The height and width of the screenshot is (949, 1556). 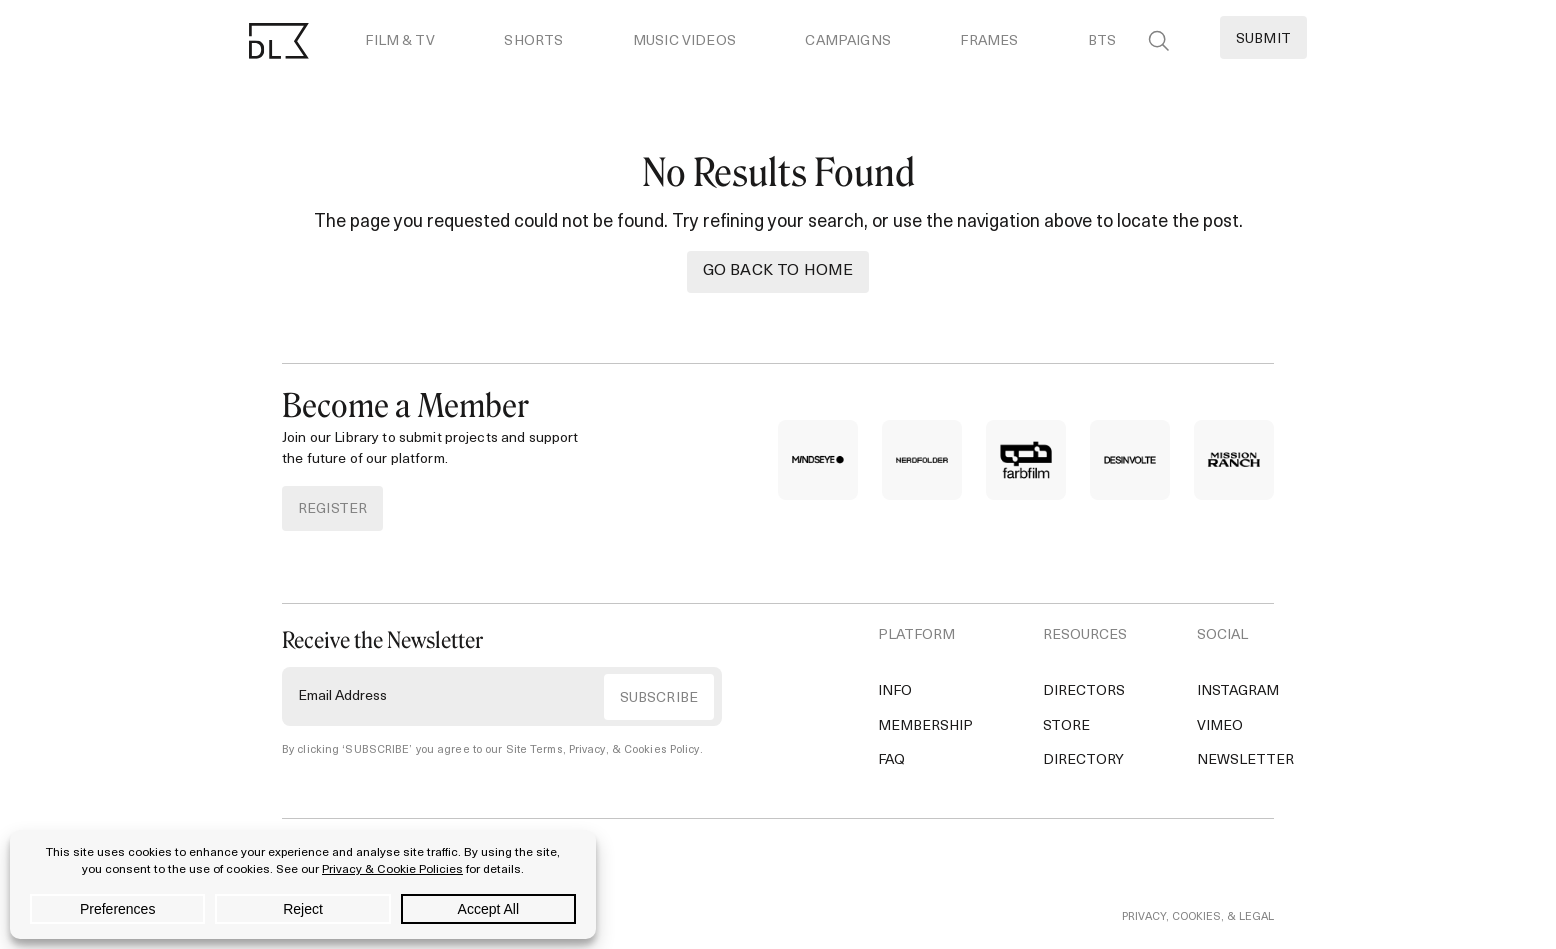 What do you see at coordinates (925, 726) in the screenshot?
I see `Membership` at bounding box center [925, 726].